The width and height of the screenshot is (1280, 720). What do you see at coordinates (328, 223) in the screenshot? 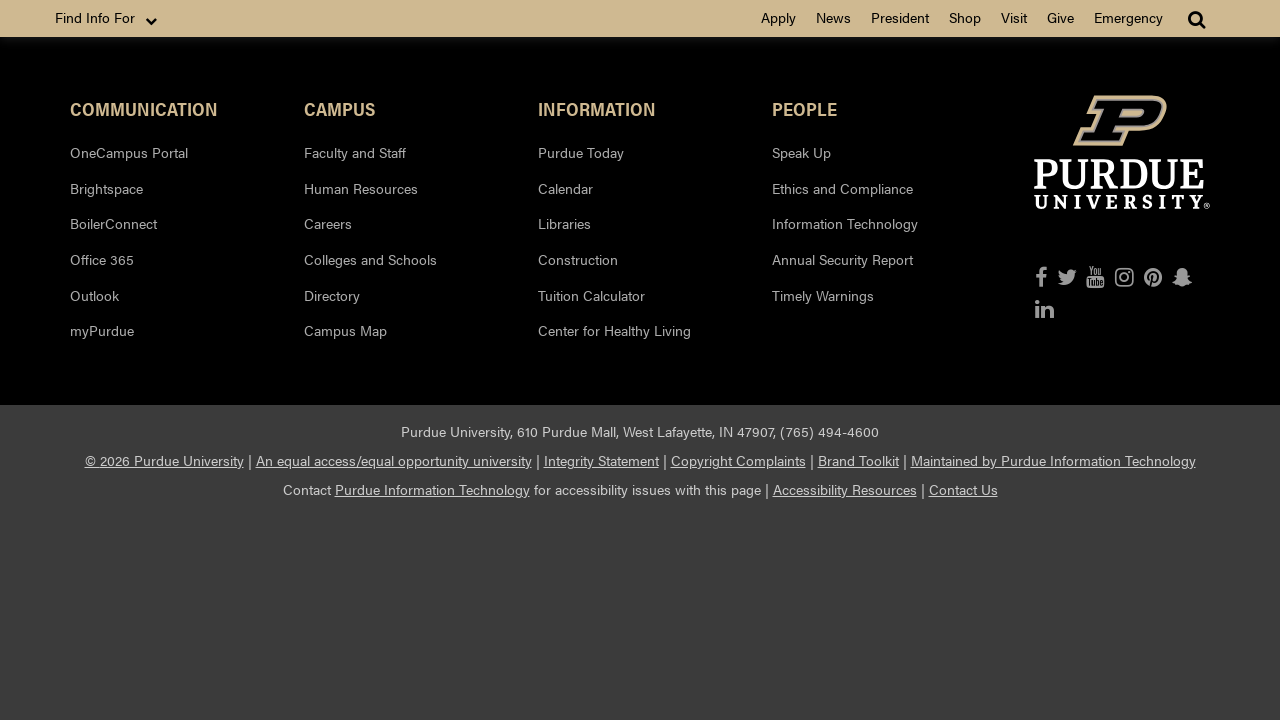
I see `Careers` at bounding box center [328, 223].